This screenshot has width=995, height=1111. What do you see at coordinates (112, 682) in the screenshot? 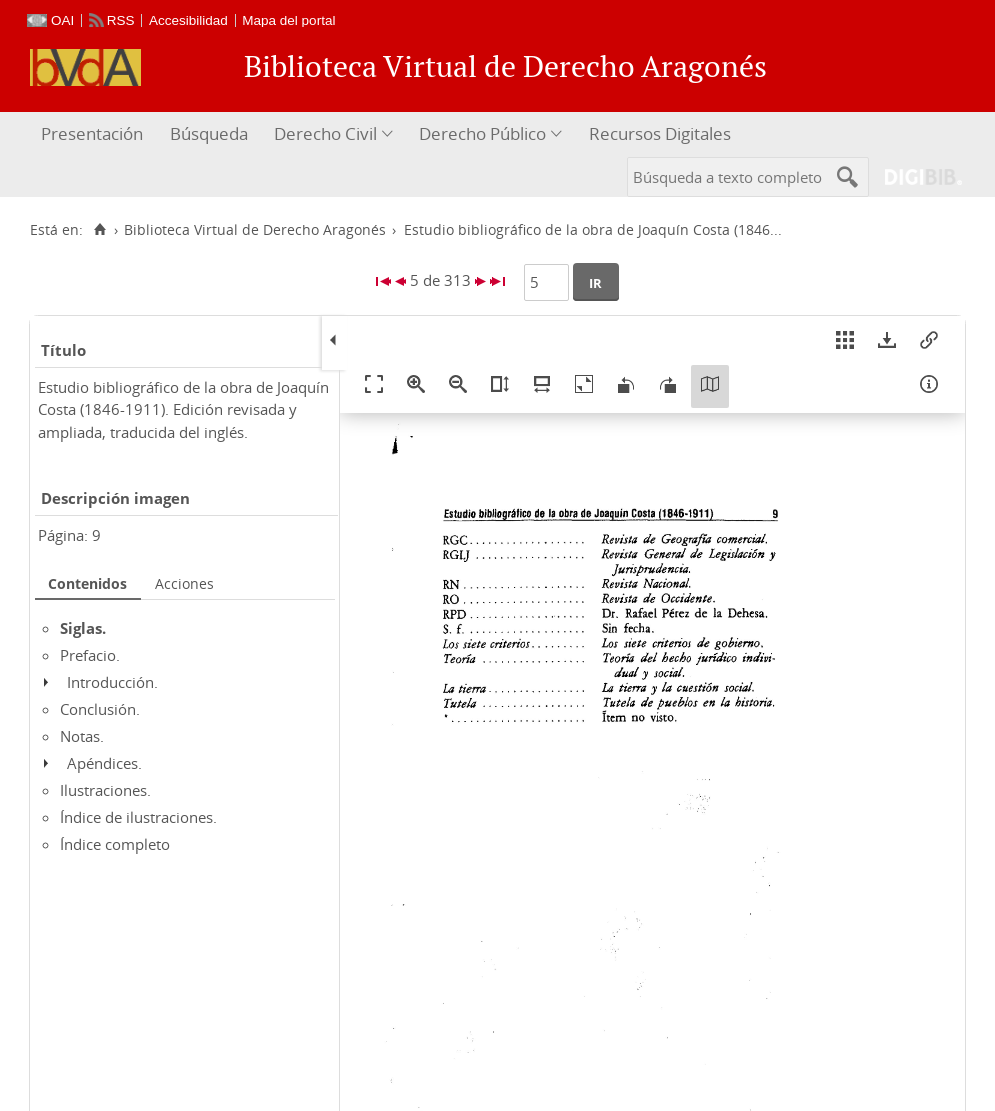
I see `Introducción.` at bounding box center [112, 682].